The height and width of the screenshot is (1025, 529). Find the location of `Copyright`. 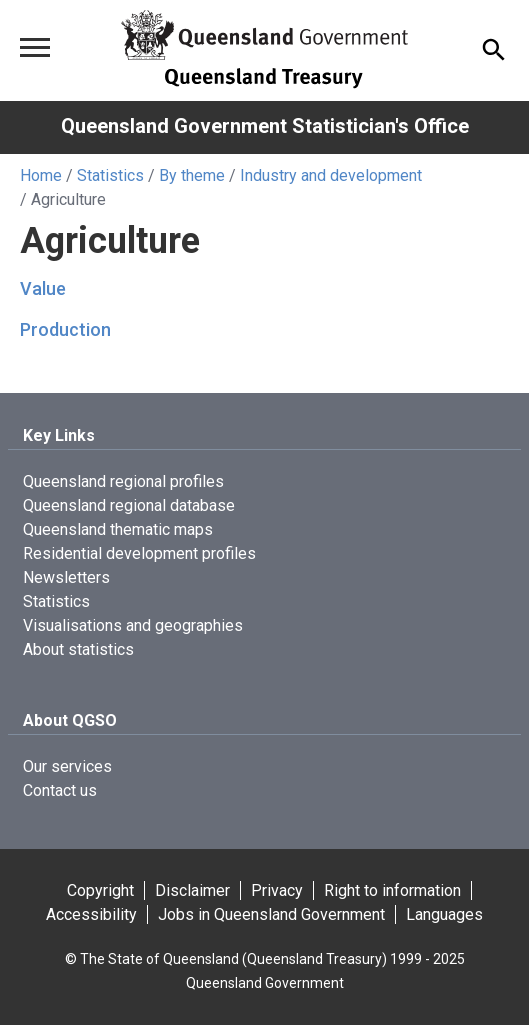

Copyright is located at coordinates (100, 890).